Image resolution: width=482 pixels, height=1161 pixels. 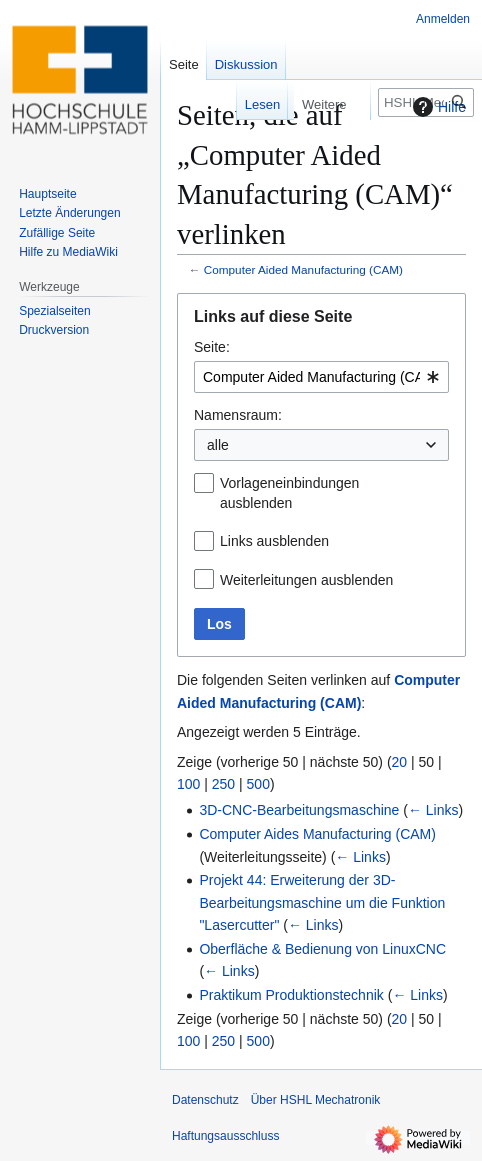 What do you see at coordinates (437, 107) in the screenshot?
I see `Hilfe` at bounding box center [437, 107].